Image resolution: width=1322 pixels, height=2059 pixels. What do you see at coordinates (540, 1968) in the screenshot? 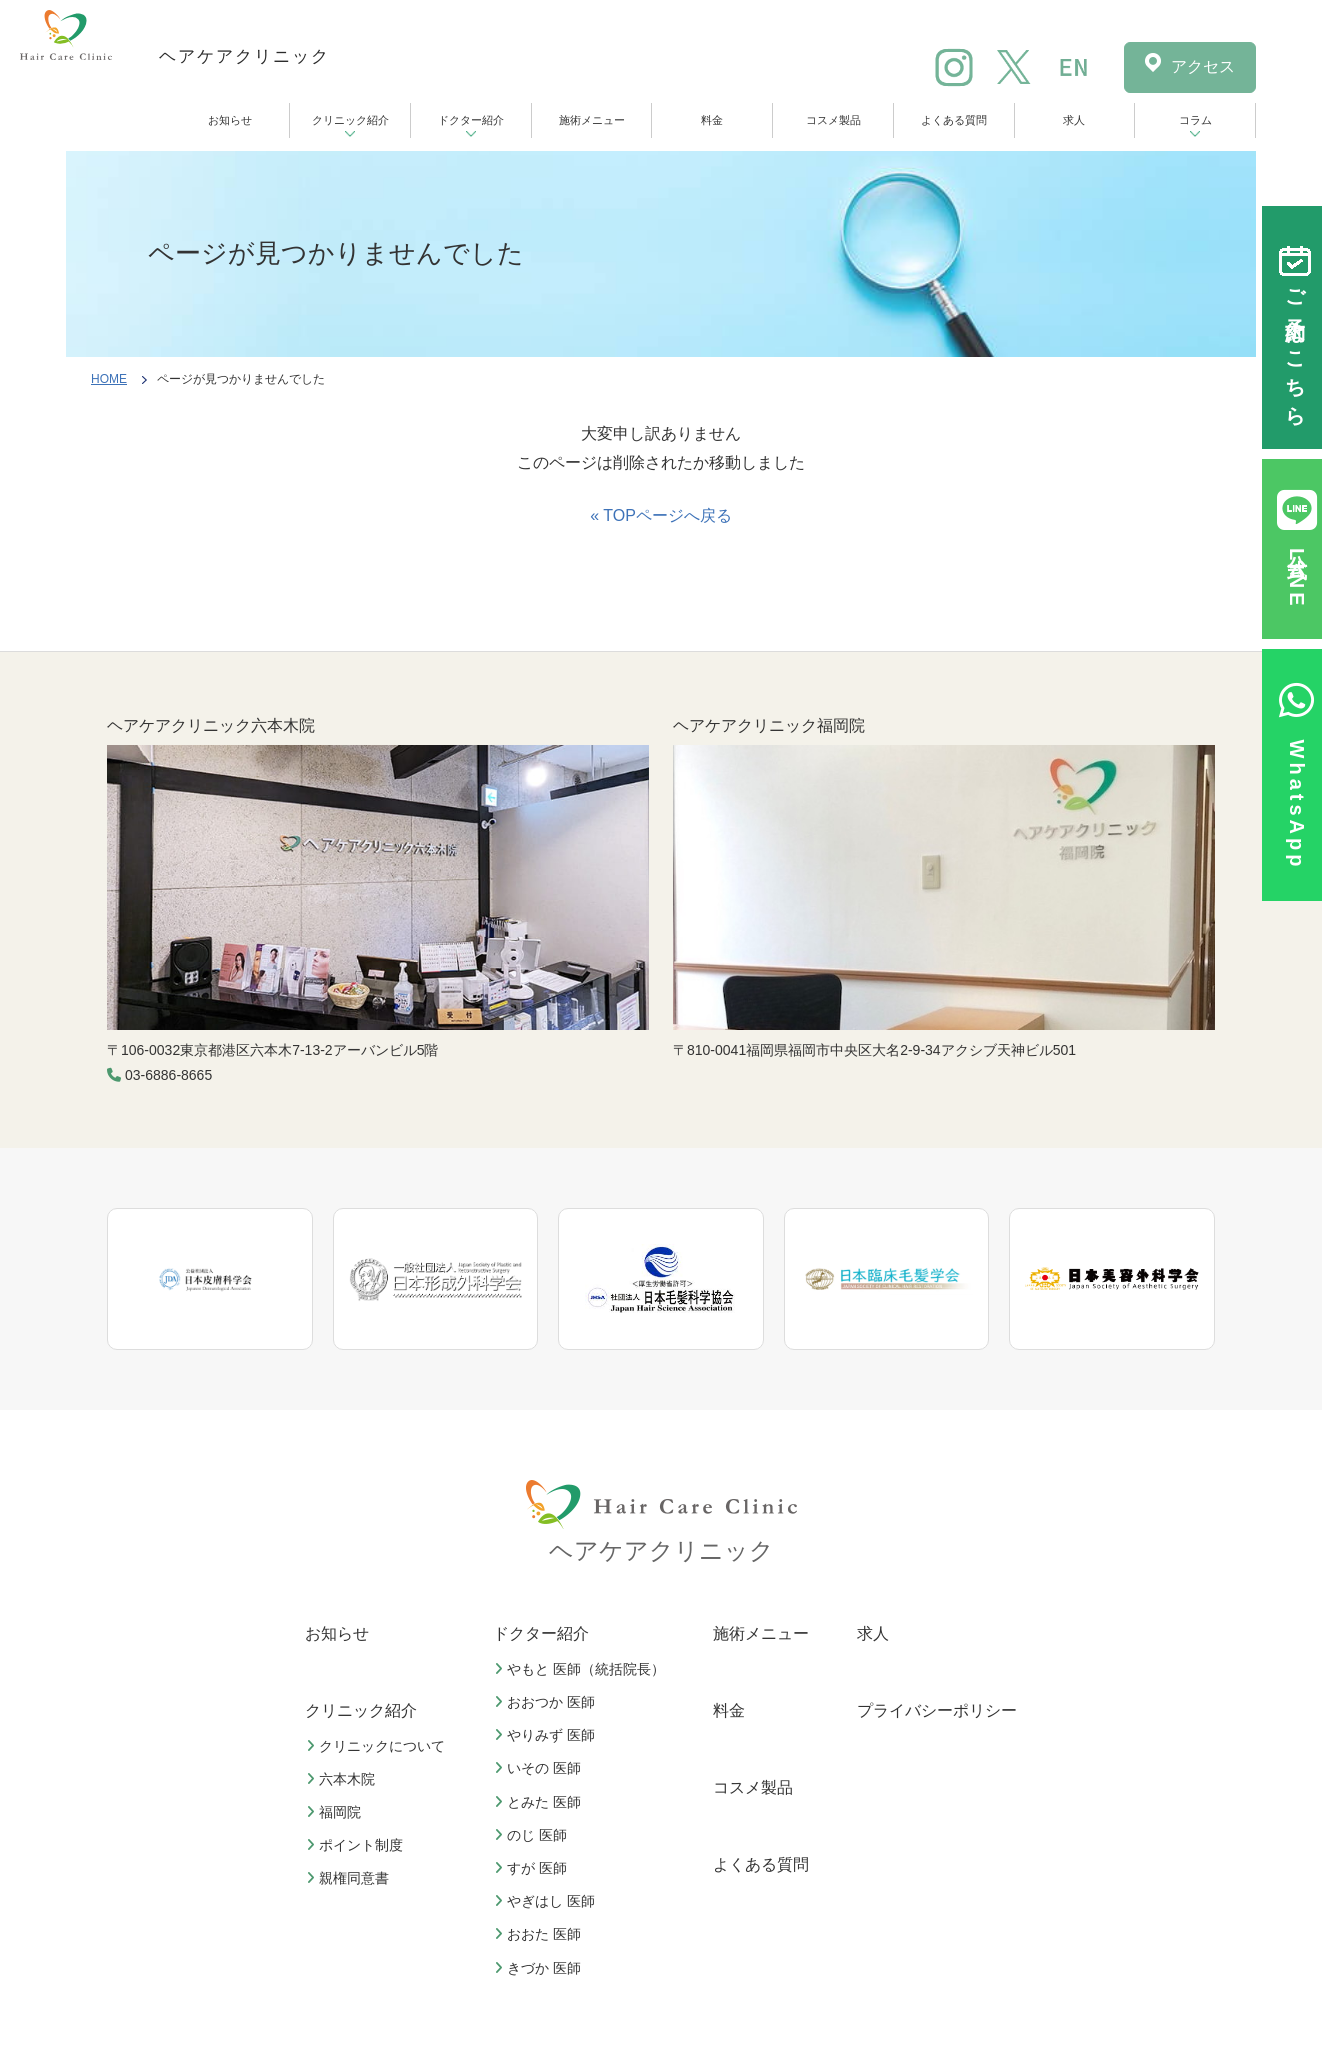
I see `きづか 医師` at bounding box center [540, 1968].